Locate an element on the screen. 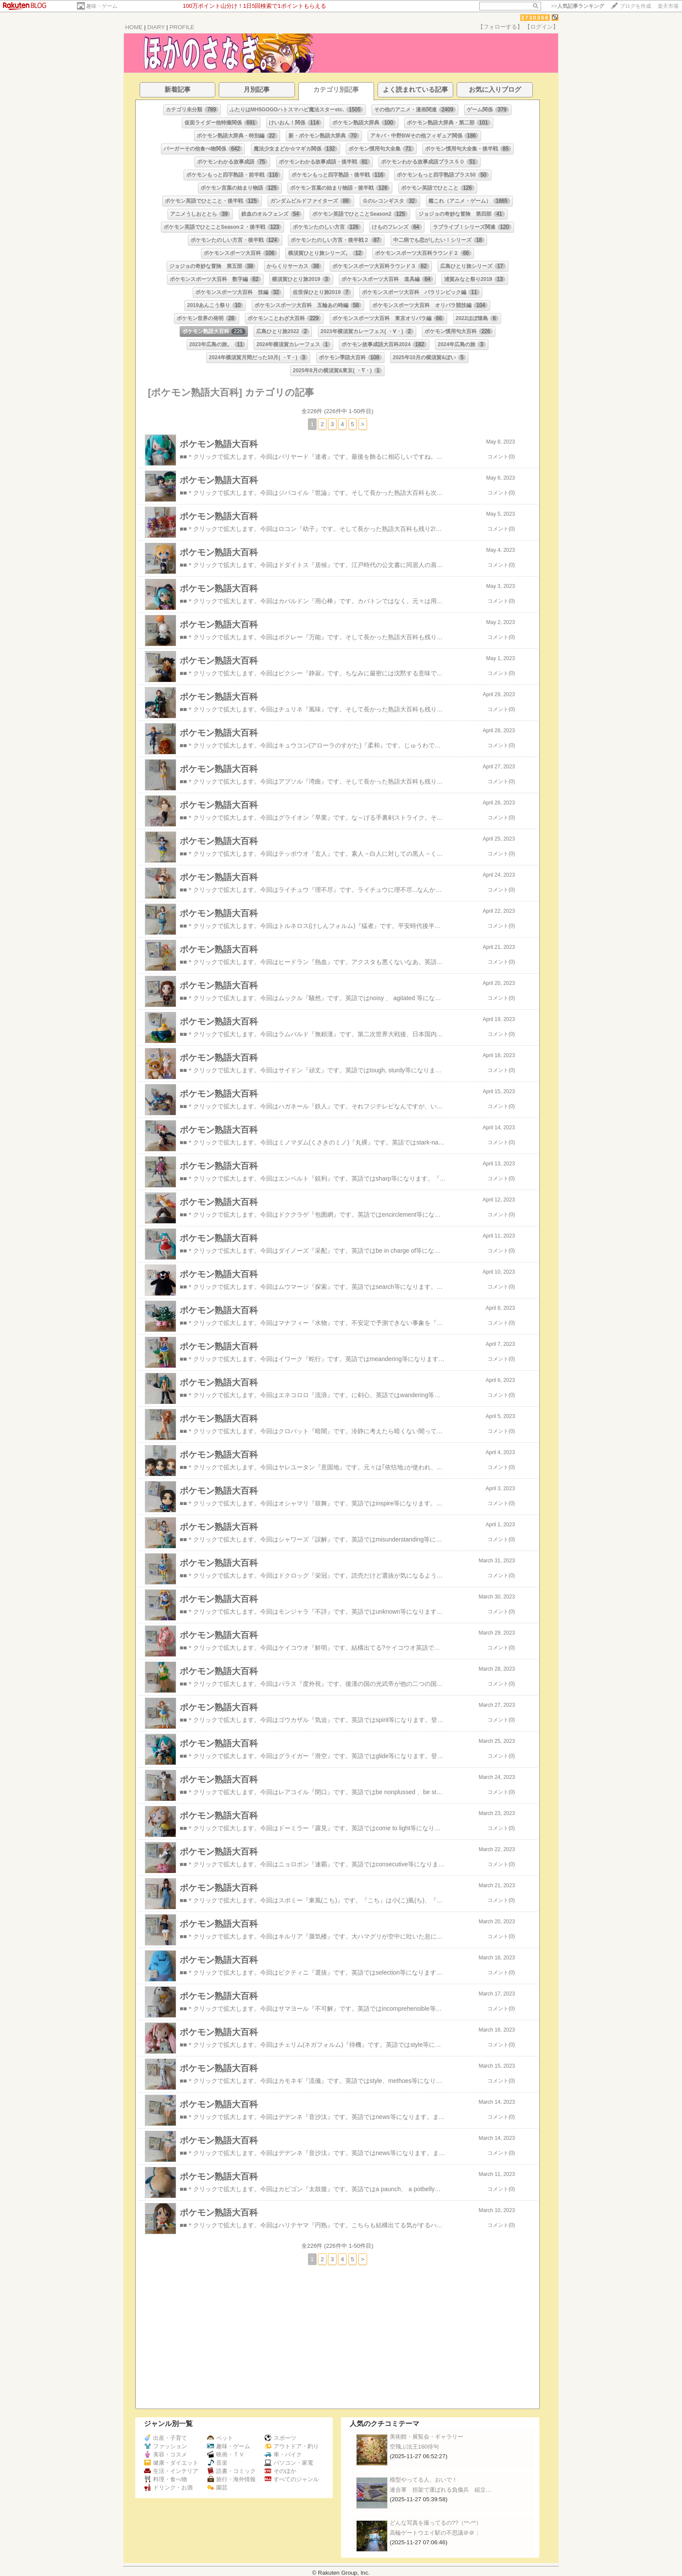 This screenshot has height=2576, width=682. 楽天市場 is located at coordinates (668, 6).